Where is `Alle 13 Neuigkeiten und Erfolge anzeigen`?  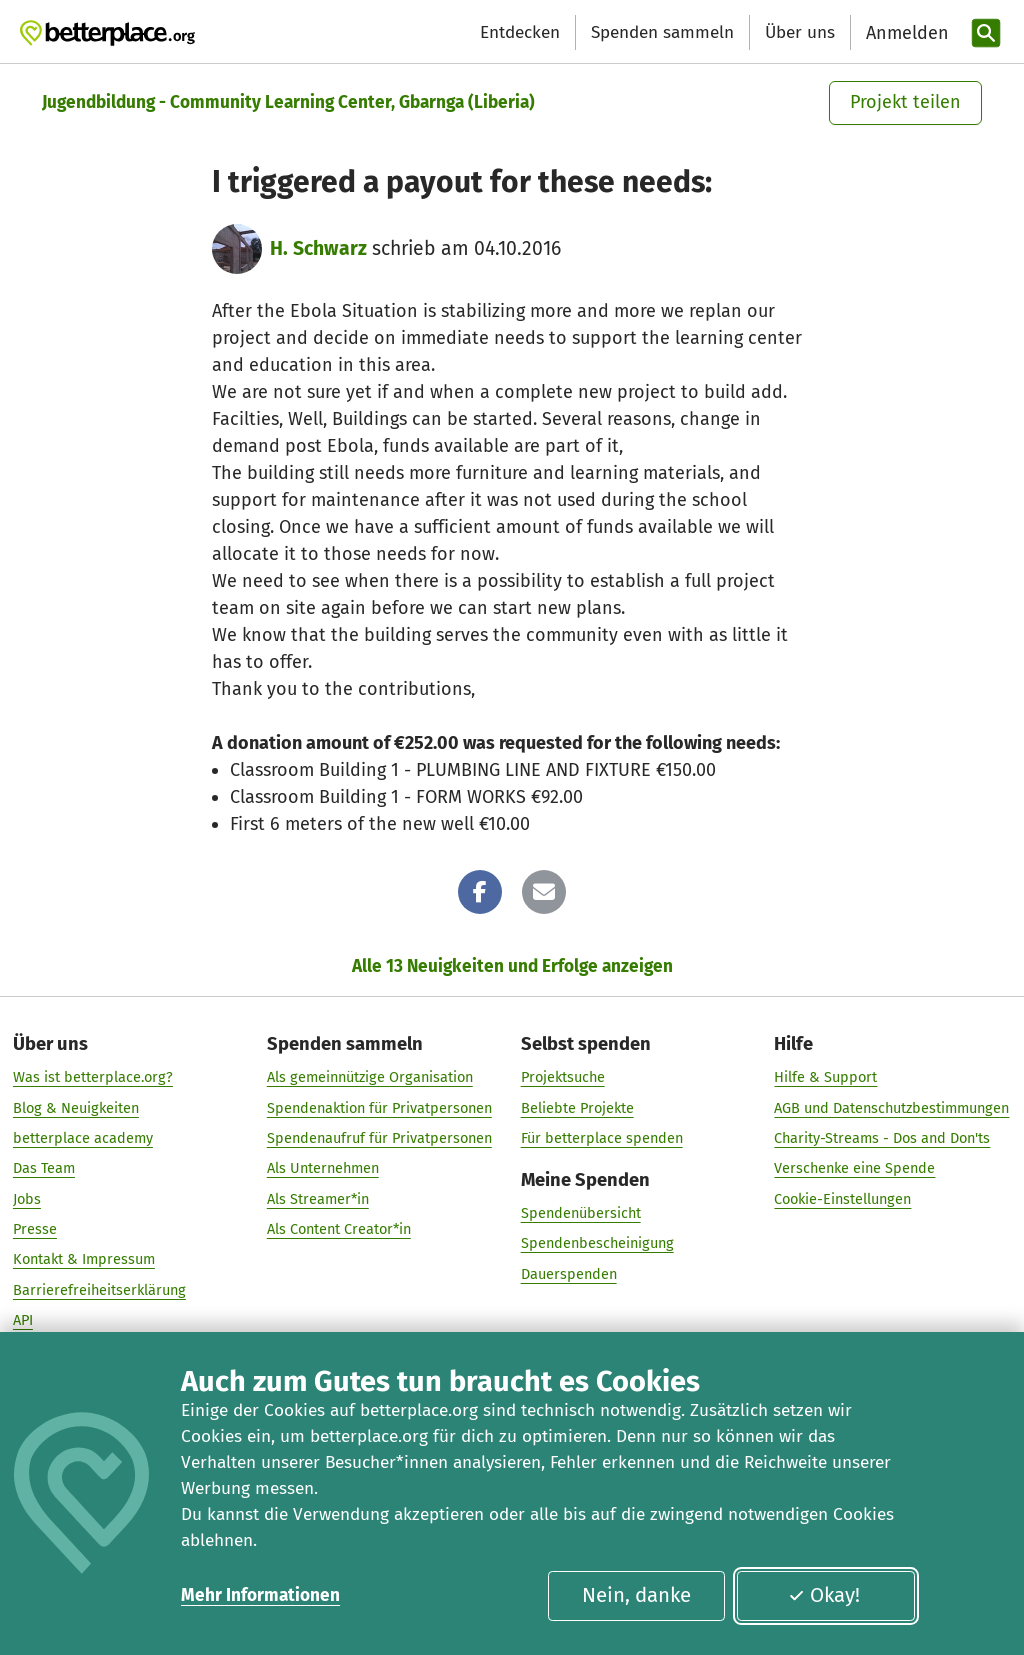 Alle 13 Neuigkeiten und Erfolge anzeigen is located at coordinates (512, 966).